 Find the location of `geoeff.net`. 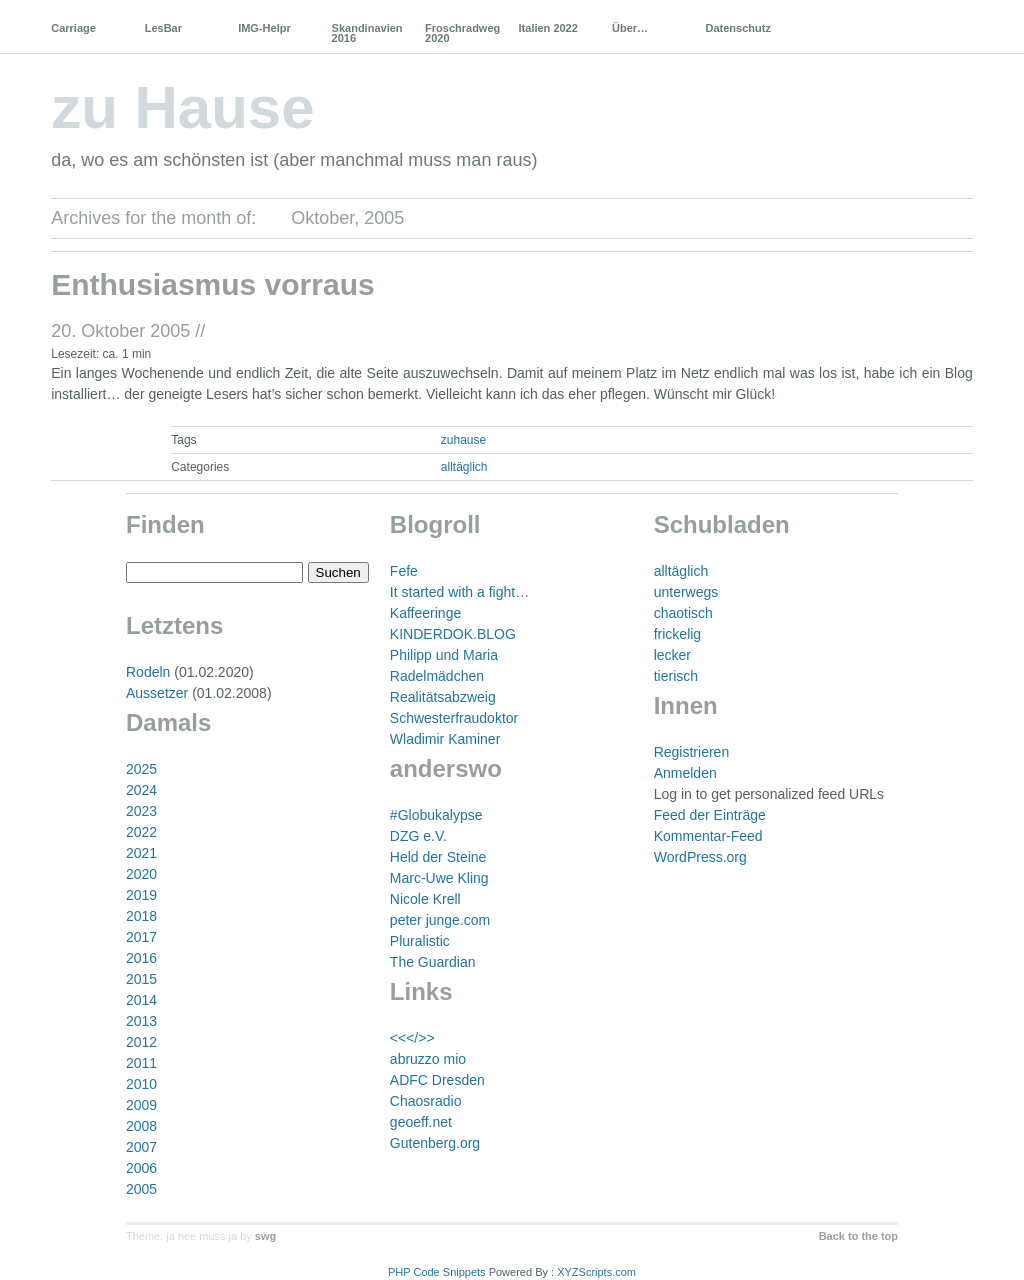

geoeff.net is located at coordinates (421, 1122).